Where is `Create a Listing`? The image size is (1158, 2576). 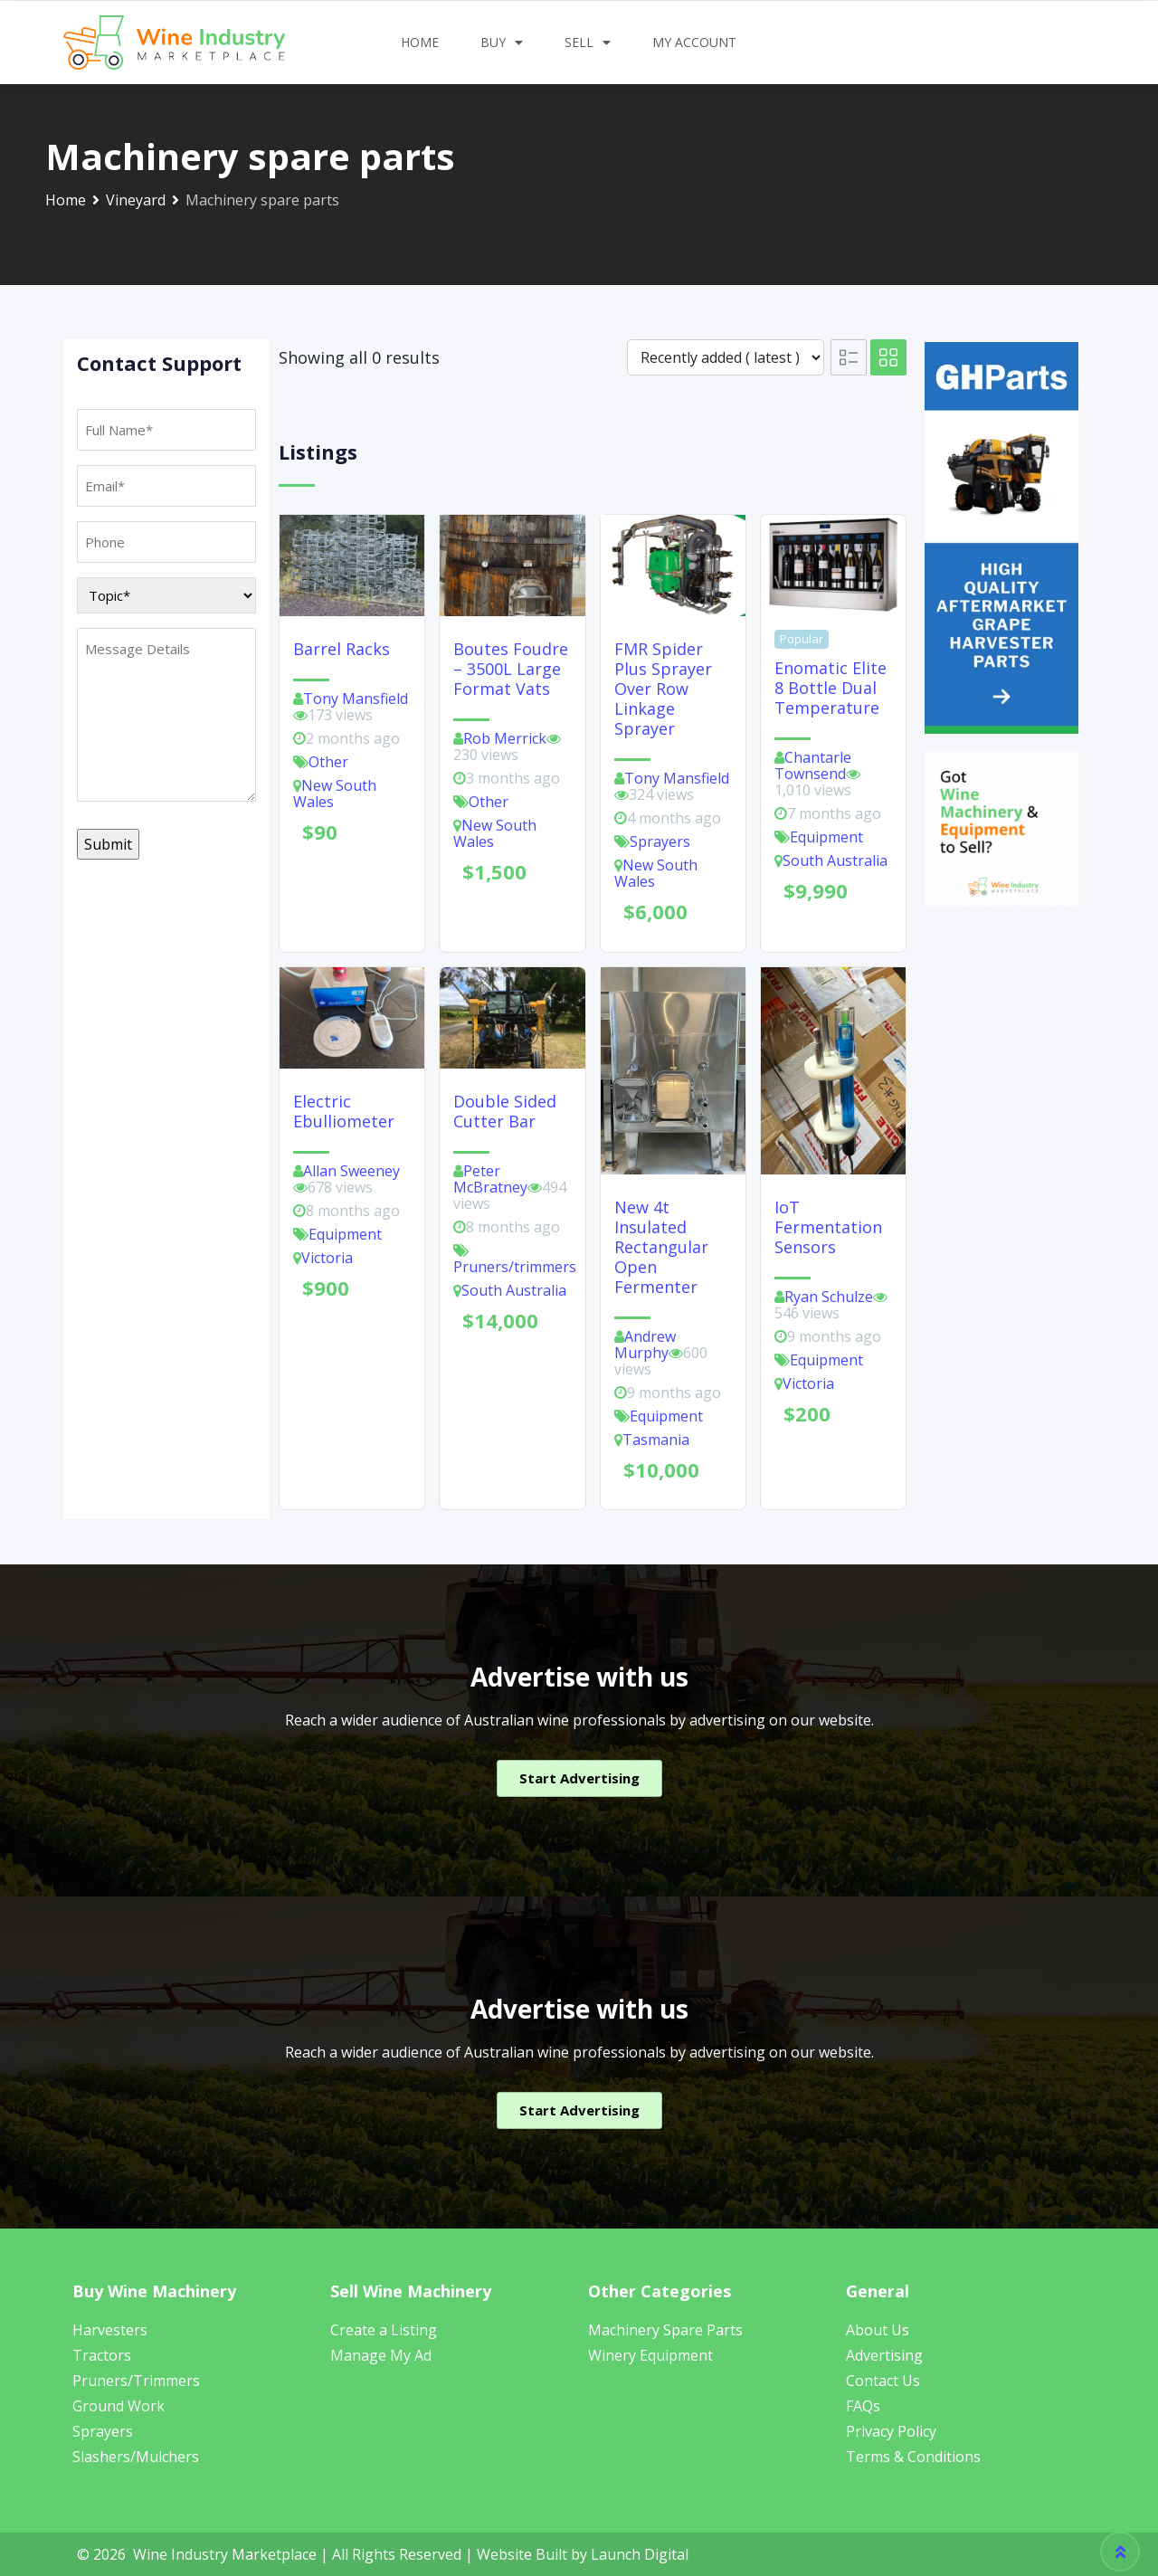 Create a Listing is located at coordinates (383, 2330).